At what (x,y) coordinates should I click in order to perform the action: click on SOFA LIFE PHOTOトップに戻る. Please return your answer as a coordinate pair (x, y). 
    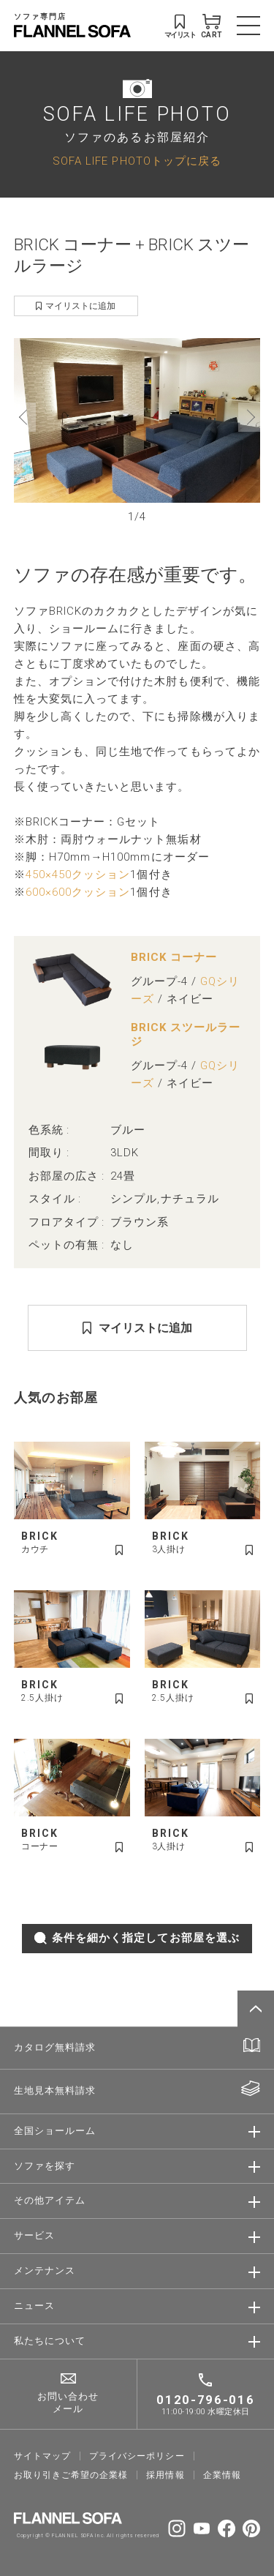
    Looking at the image, I should click on (137, 161).